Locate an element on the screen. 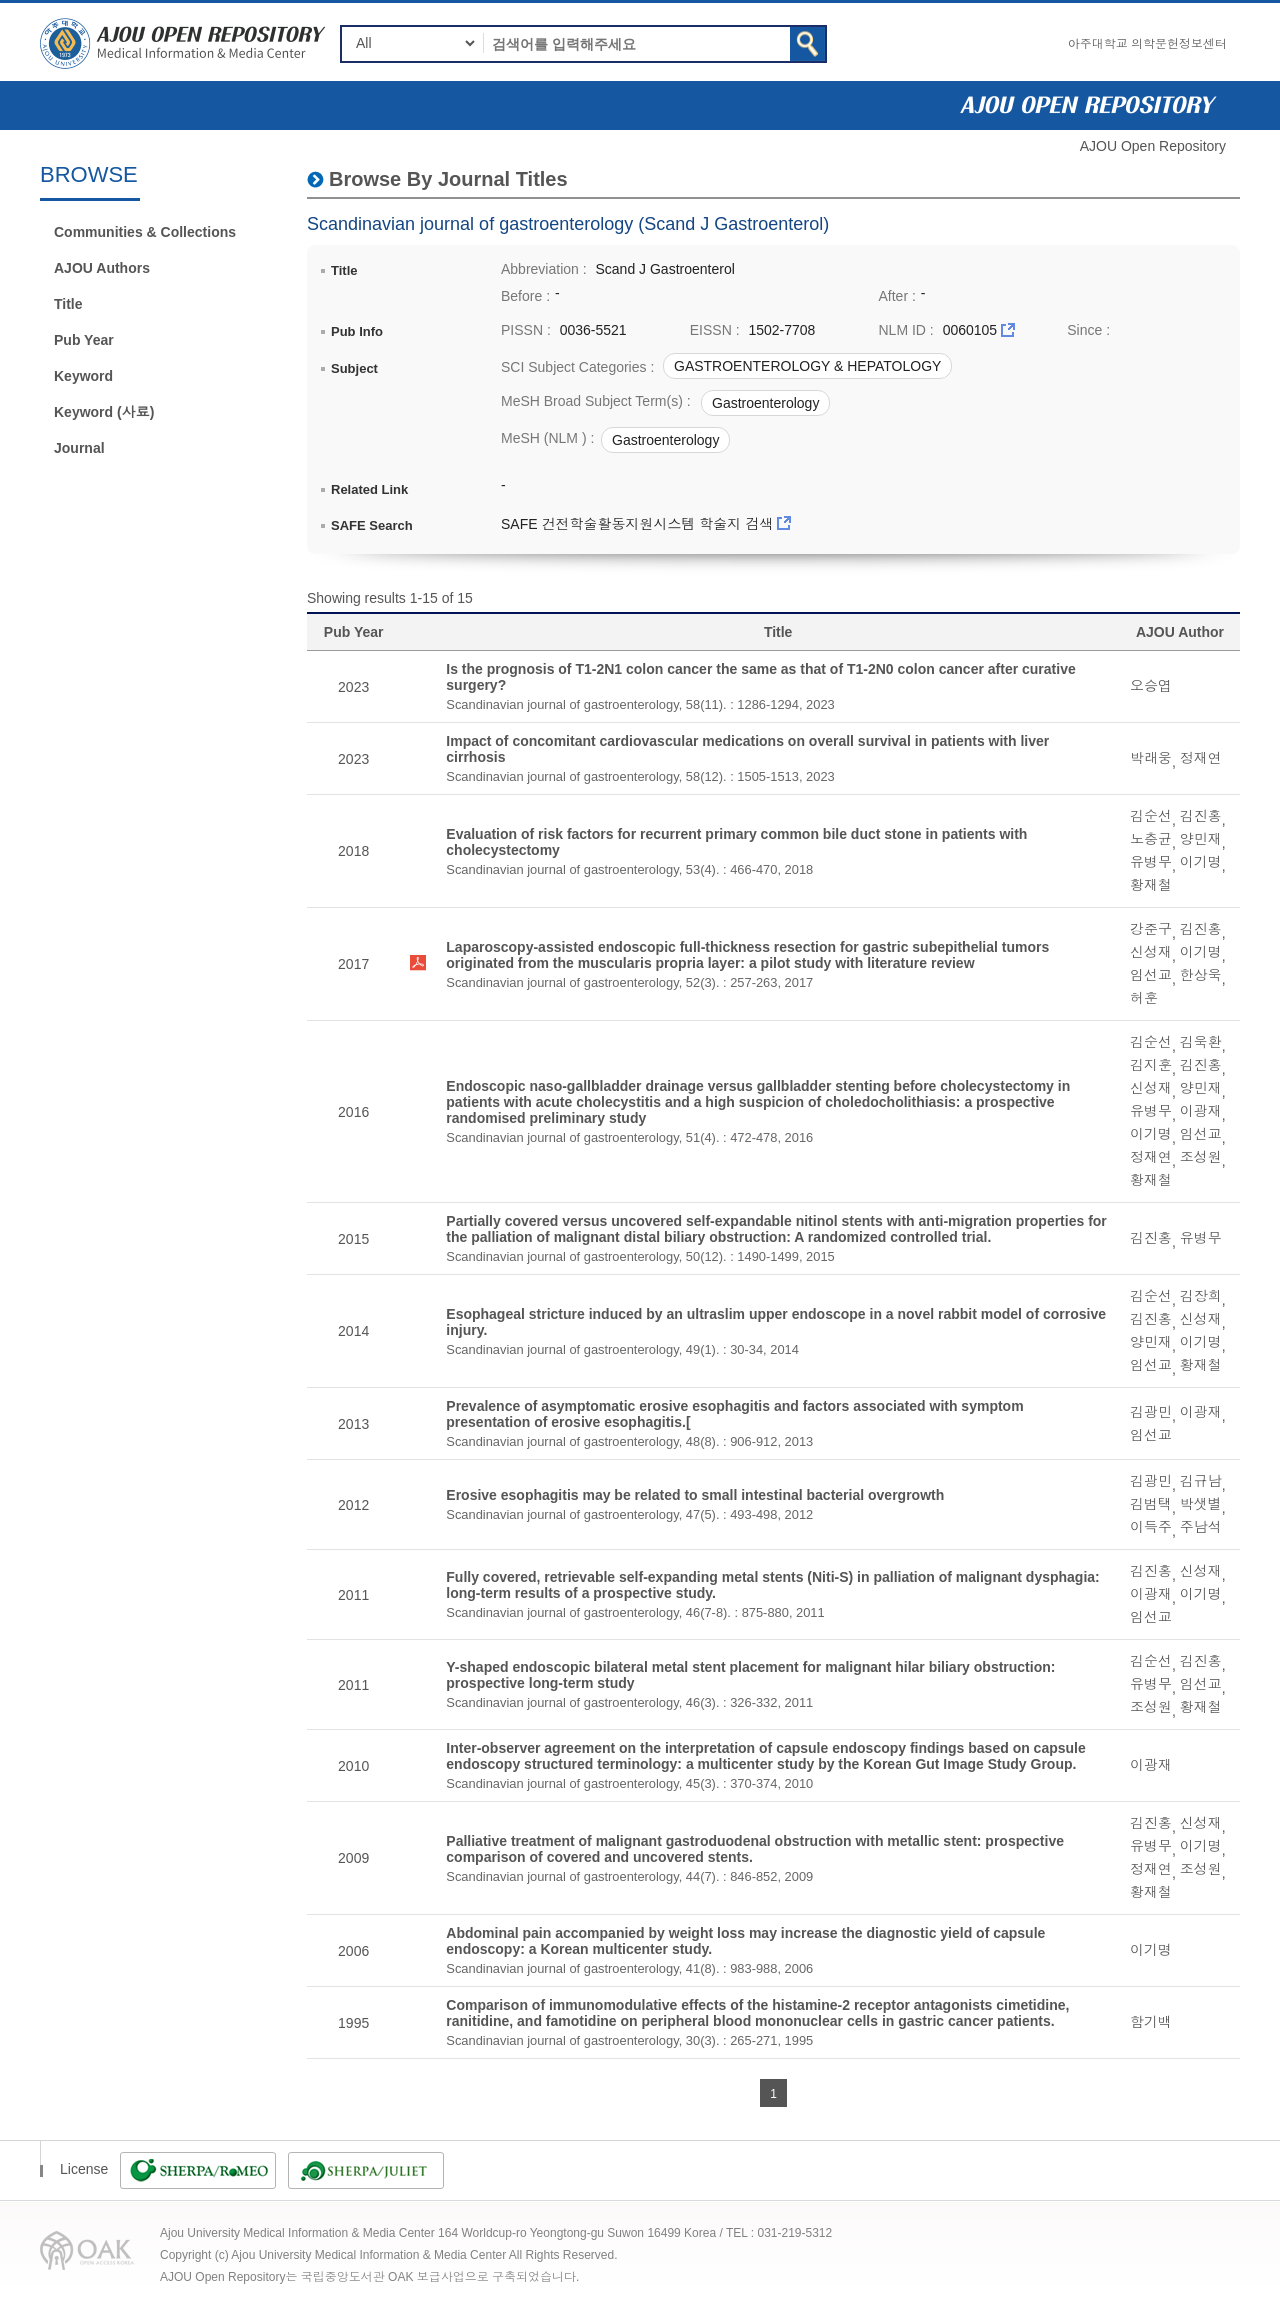 The image size is (1280, 2306). 강준구 is located at coordinates (1151, 929).